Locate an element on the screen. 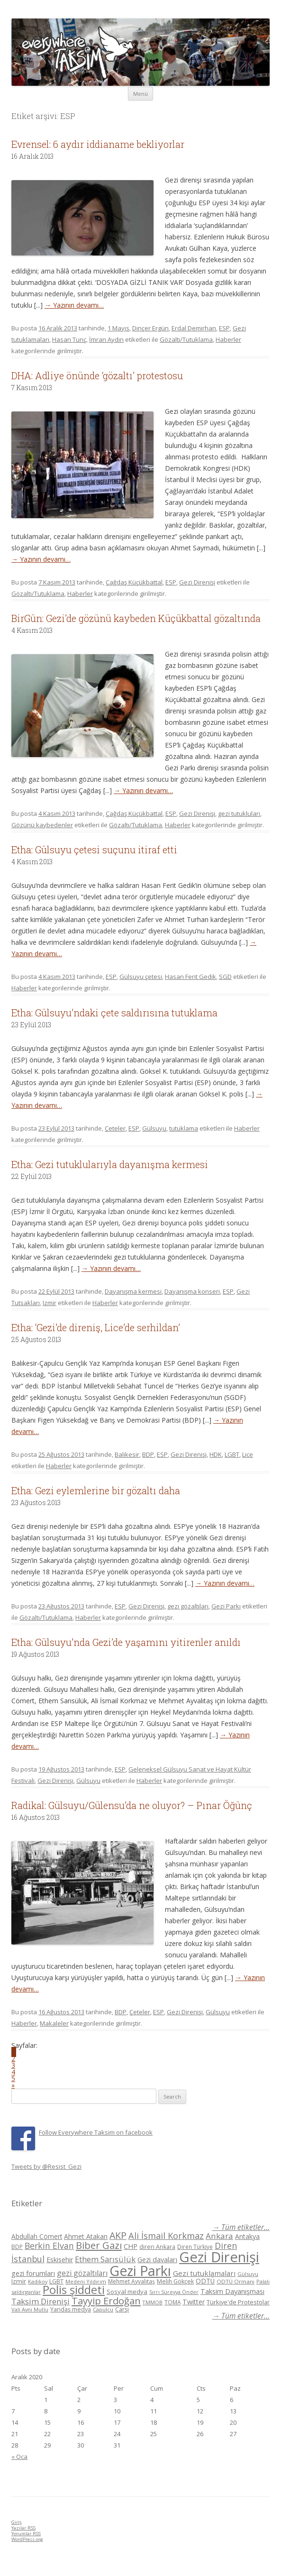 This screenshot has height=2576, width=281. Makaleler is located at coordinates (54, 2023).